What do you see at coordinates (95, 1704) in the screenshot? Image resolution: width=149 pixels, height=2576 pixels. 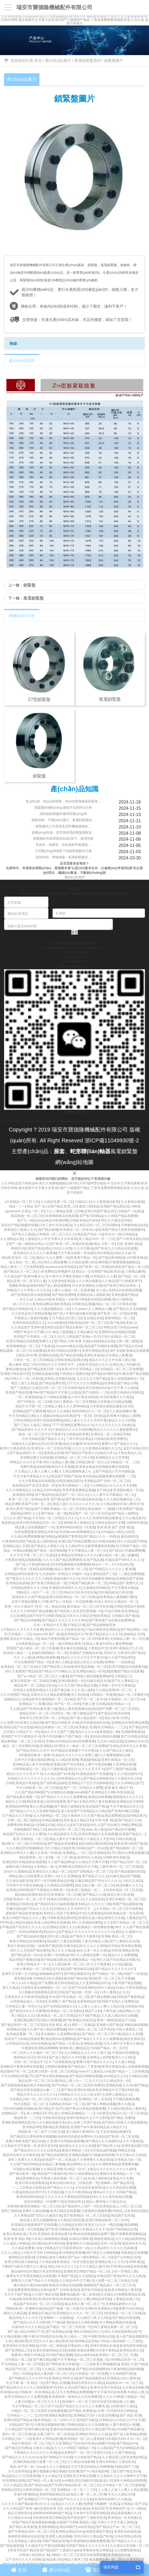 I see `内射人妻 日本精品` at bounding box center [95, 1704].